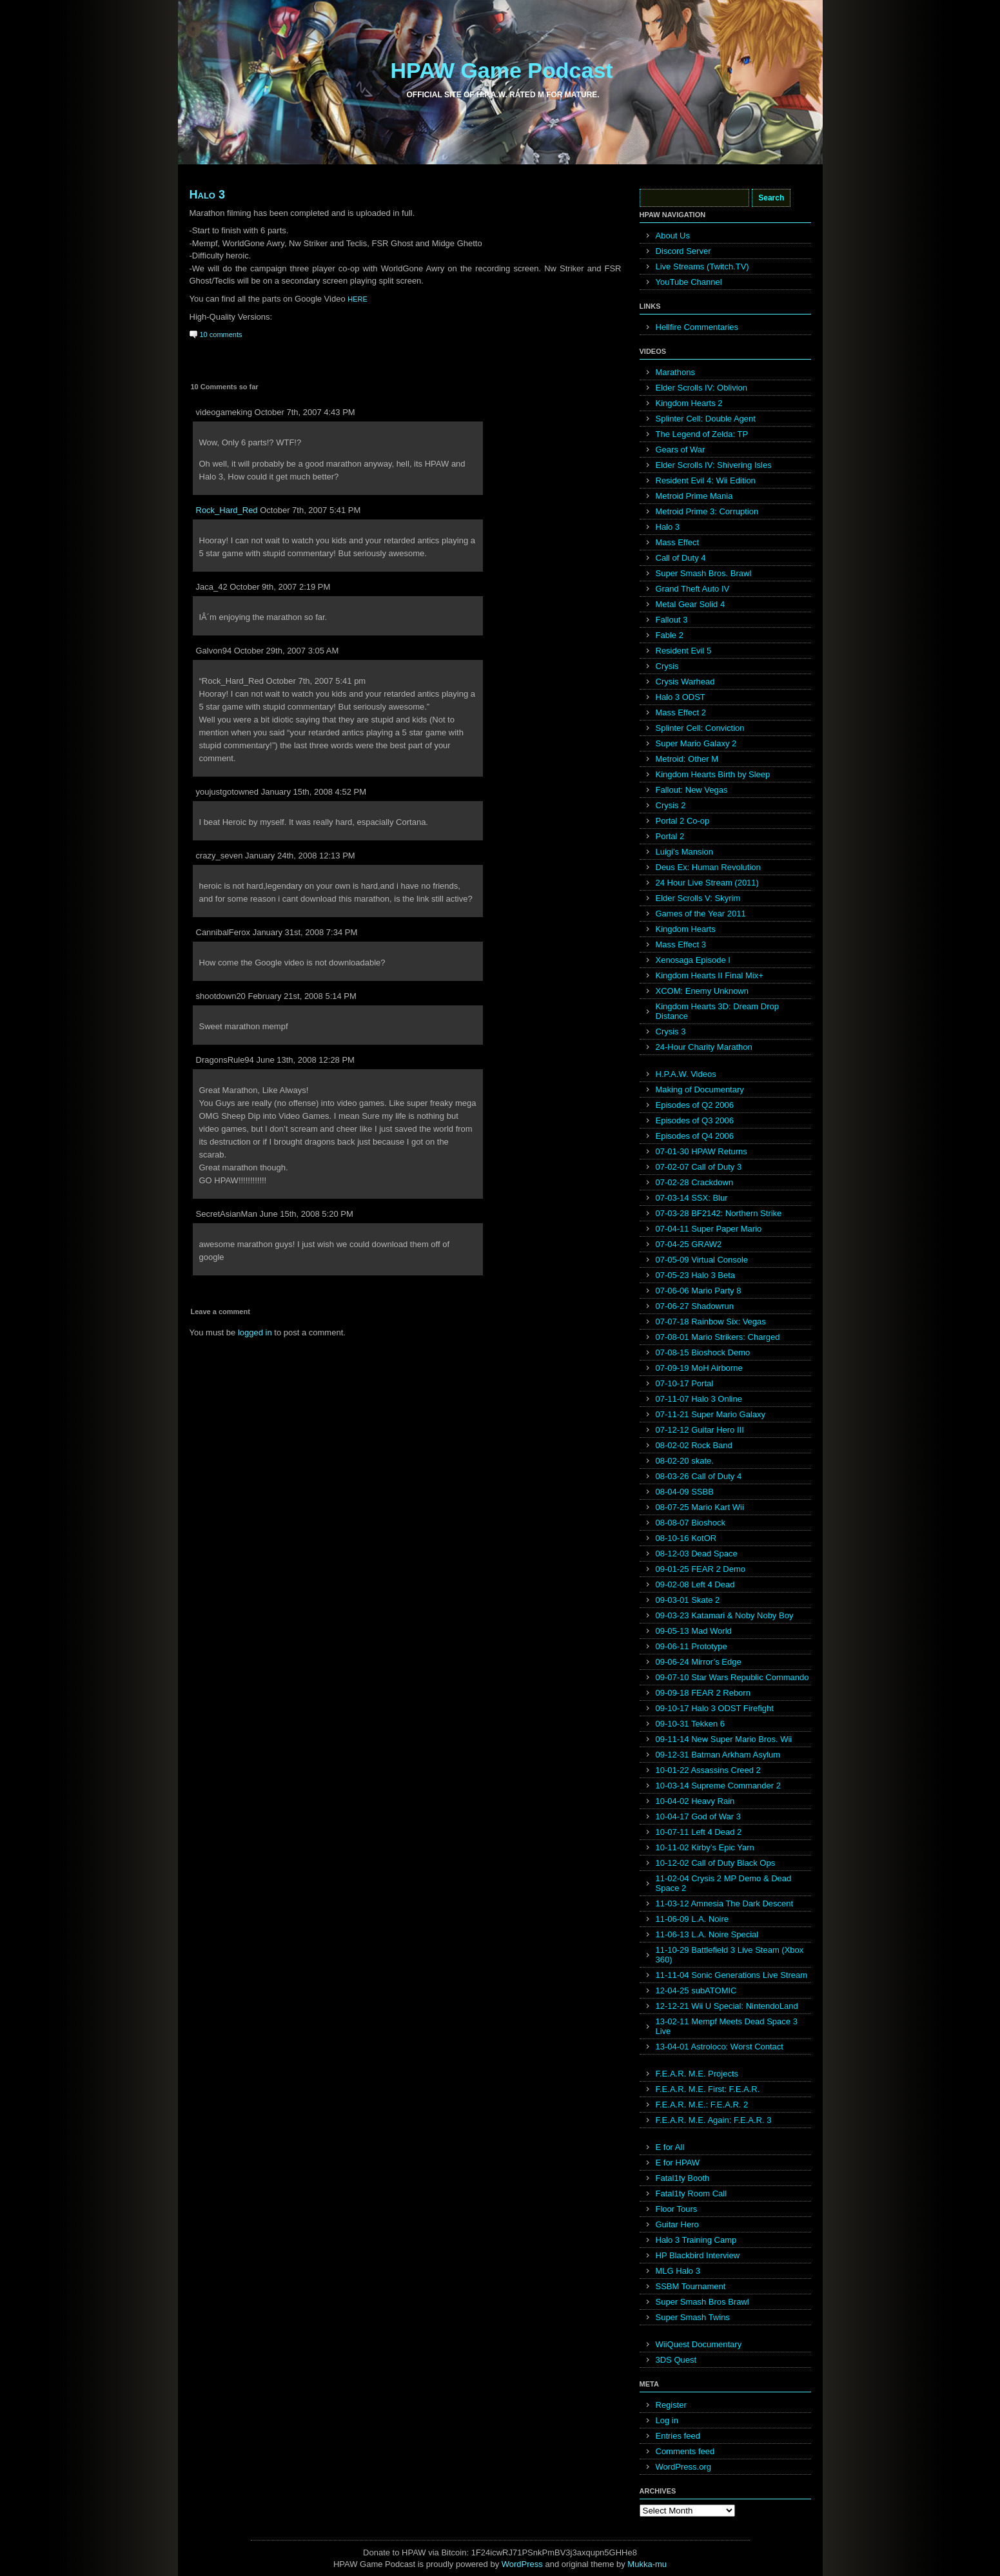 Image resolution: width=1000 pixels, height=2576 pixels. I want to click on 08-02-20 skate., so click(685, 1461).